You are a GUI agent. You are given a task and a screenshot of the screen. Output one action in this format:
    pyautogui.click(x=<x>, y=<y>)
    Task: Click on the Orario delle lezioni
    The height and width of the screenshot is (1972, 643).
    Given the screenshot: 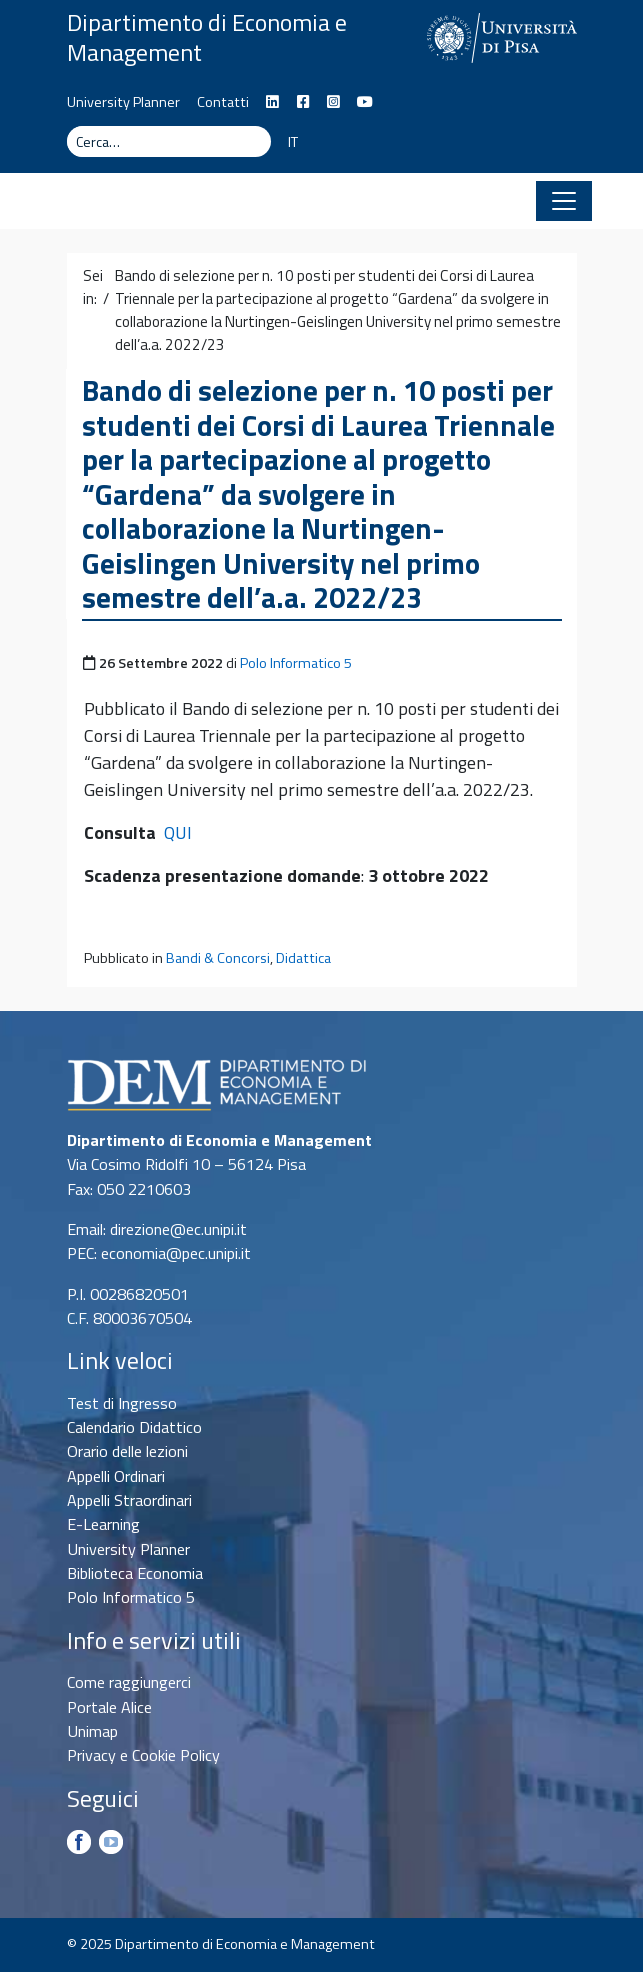 What is the action you would take?
    pyautogui.click(x=127, y=1451)
    